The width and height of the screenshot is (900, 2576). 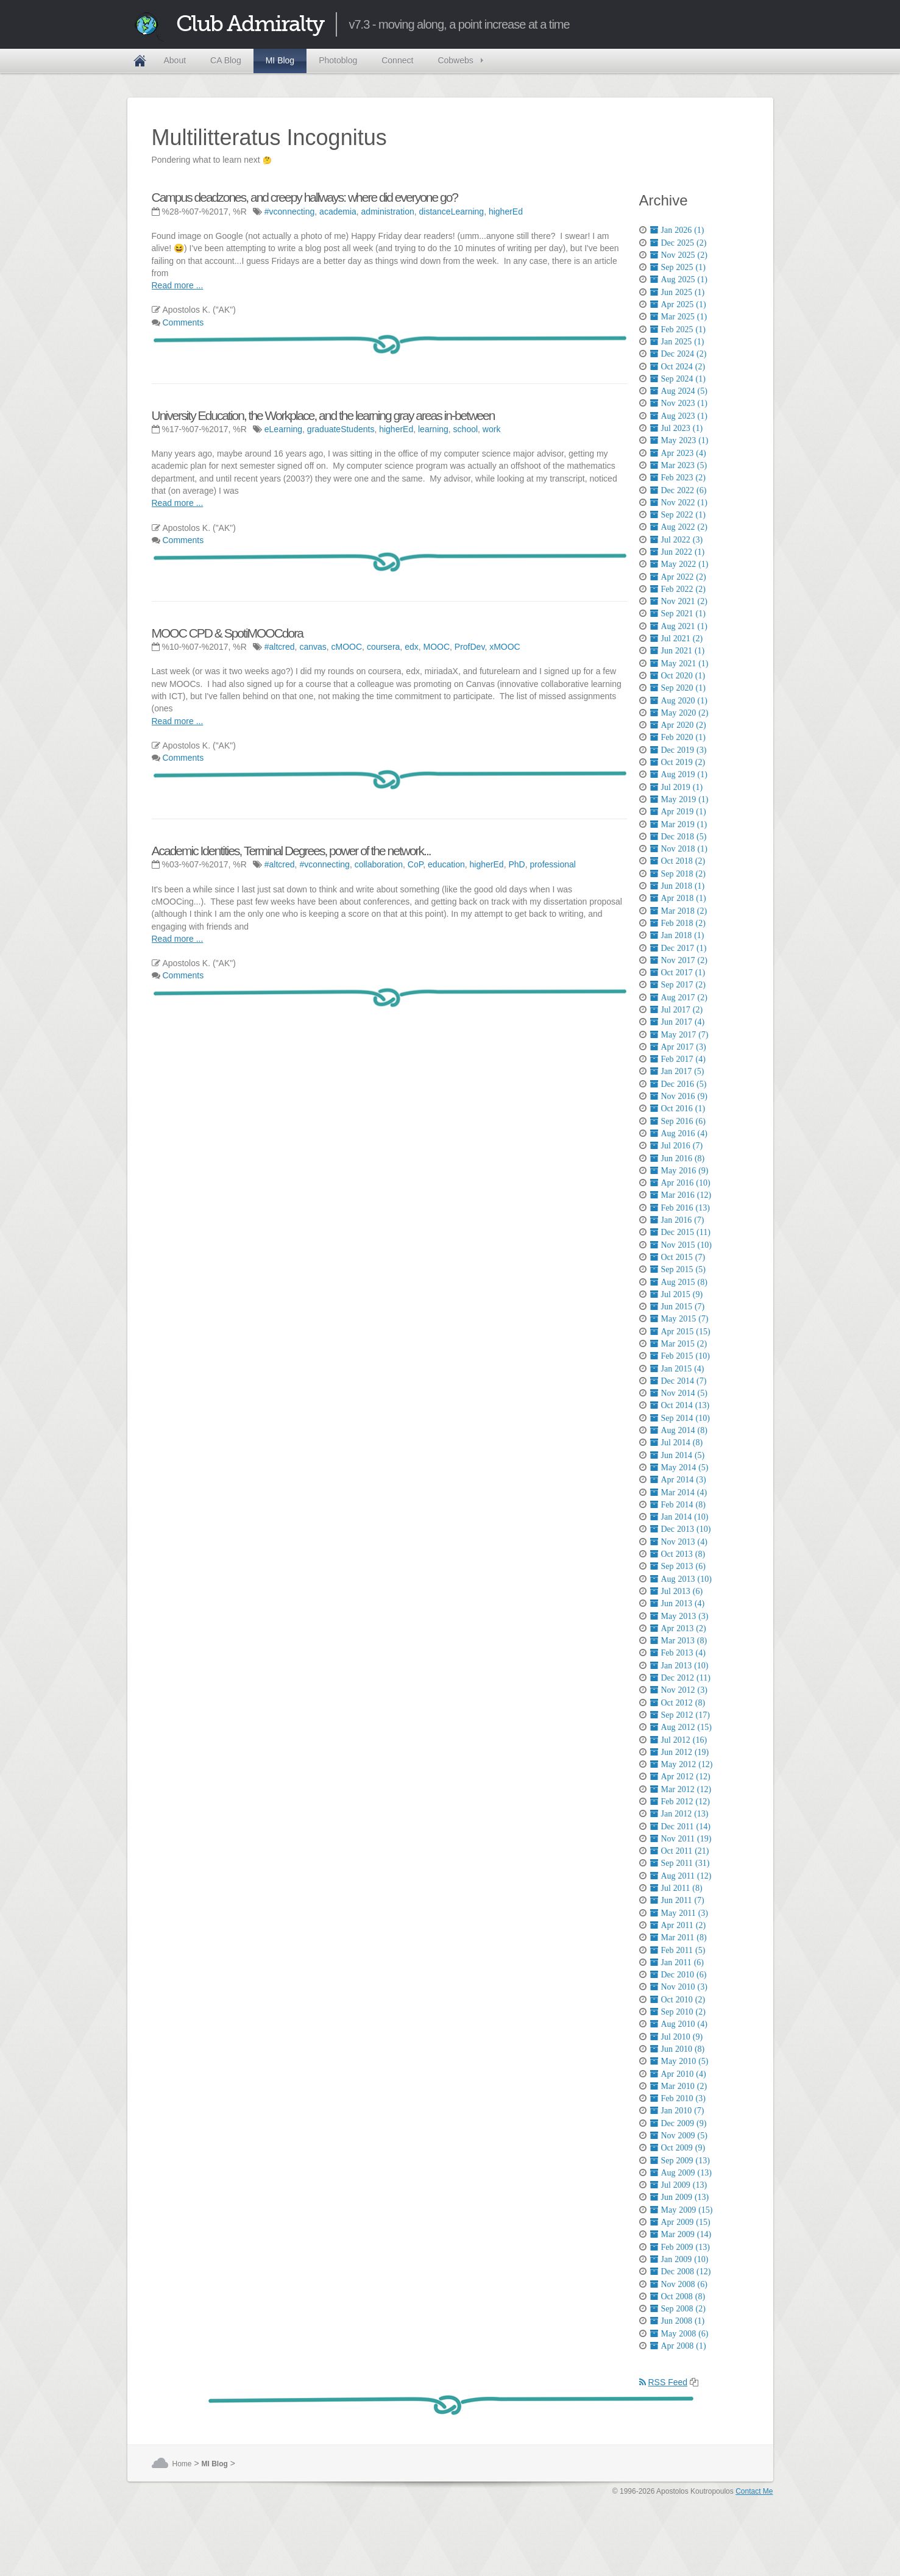 I want to click on Sep 2016 (6), so click(x=678, y=1121).